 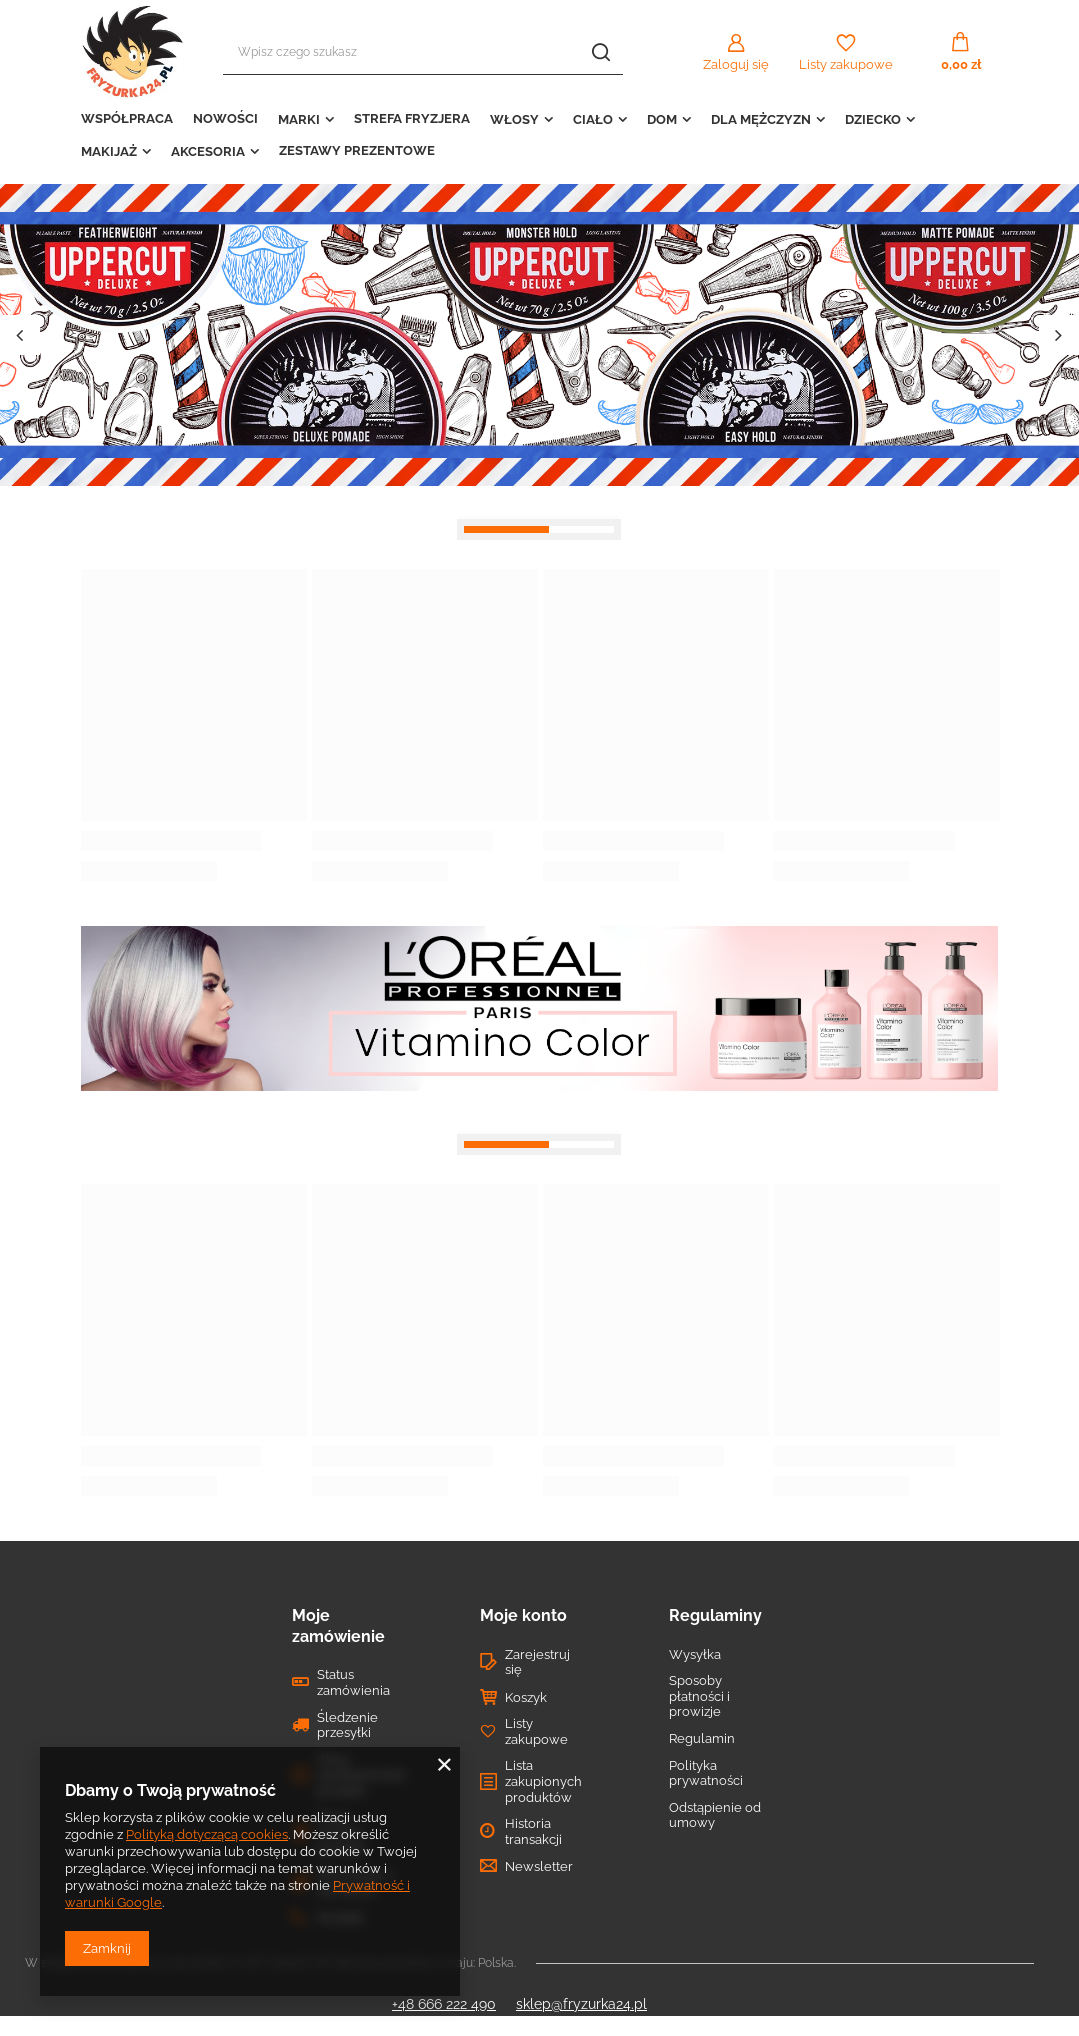 I want to click on ZESTAWY PREZENTOWE, so click(x=357, y=150).